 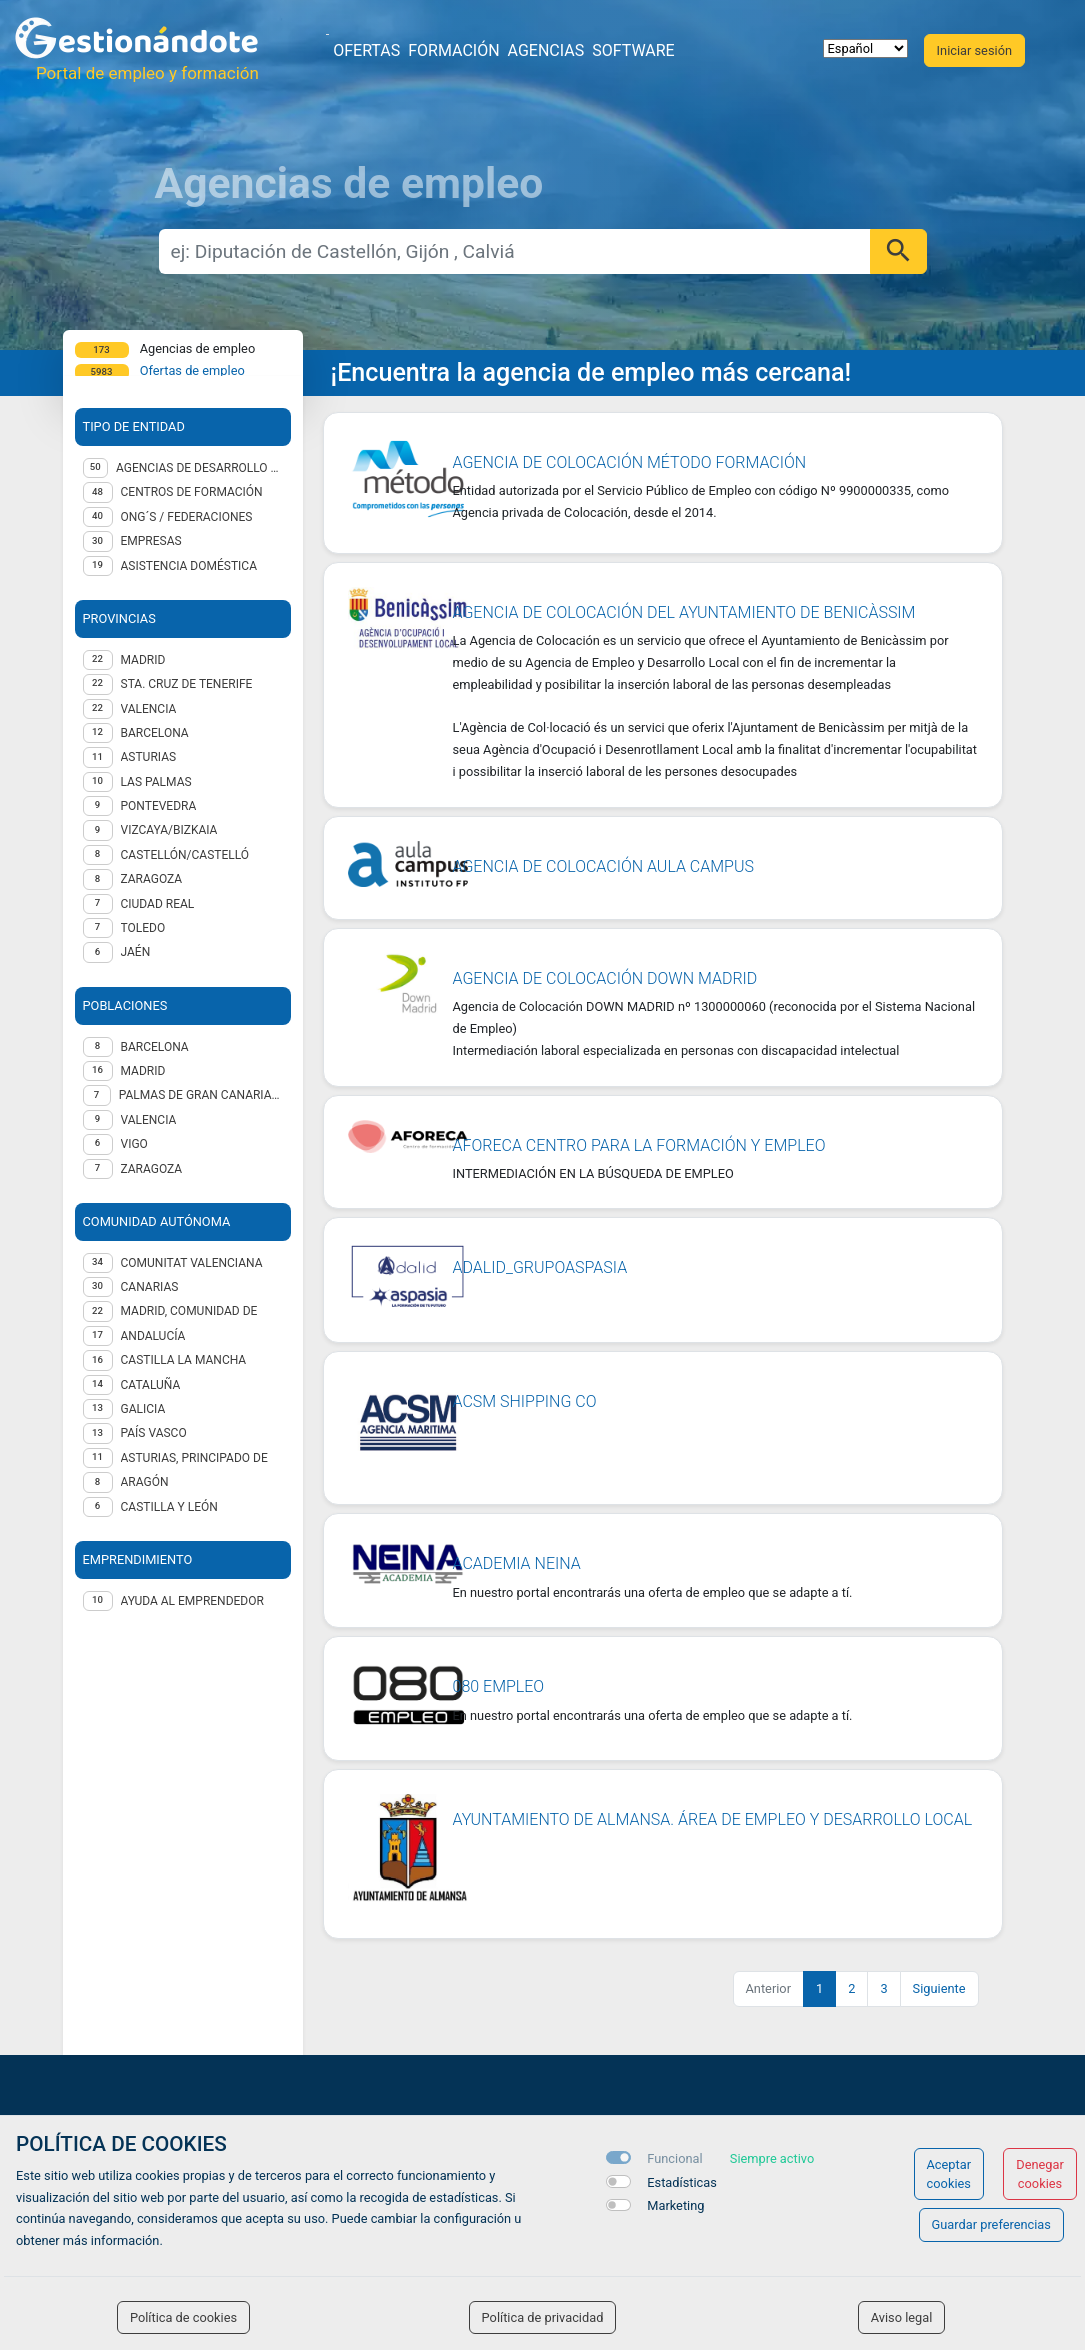 What do you see at coordinates (169, 830) in the screenshot?
I see `VIZCAYA/BIZKAIA` at bounding box center [169, 830].